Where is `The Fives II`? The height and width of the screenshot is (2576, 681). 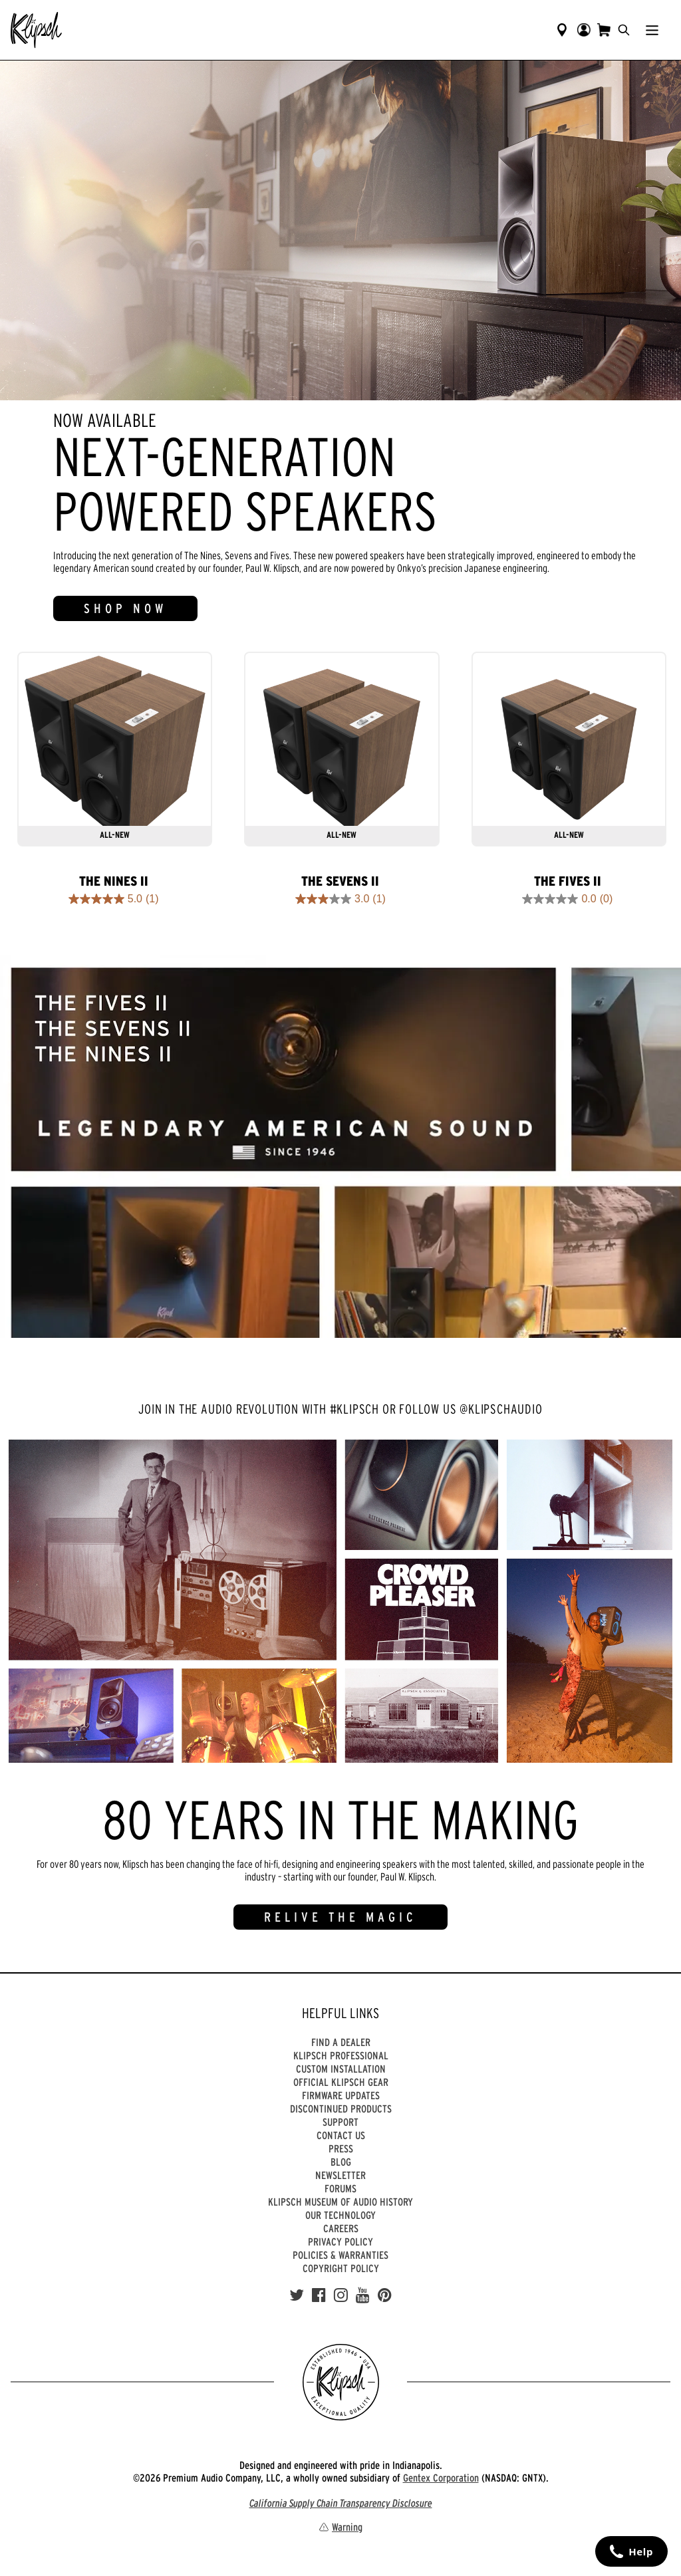 The Fives II is located at coordinates (567, 881).